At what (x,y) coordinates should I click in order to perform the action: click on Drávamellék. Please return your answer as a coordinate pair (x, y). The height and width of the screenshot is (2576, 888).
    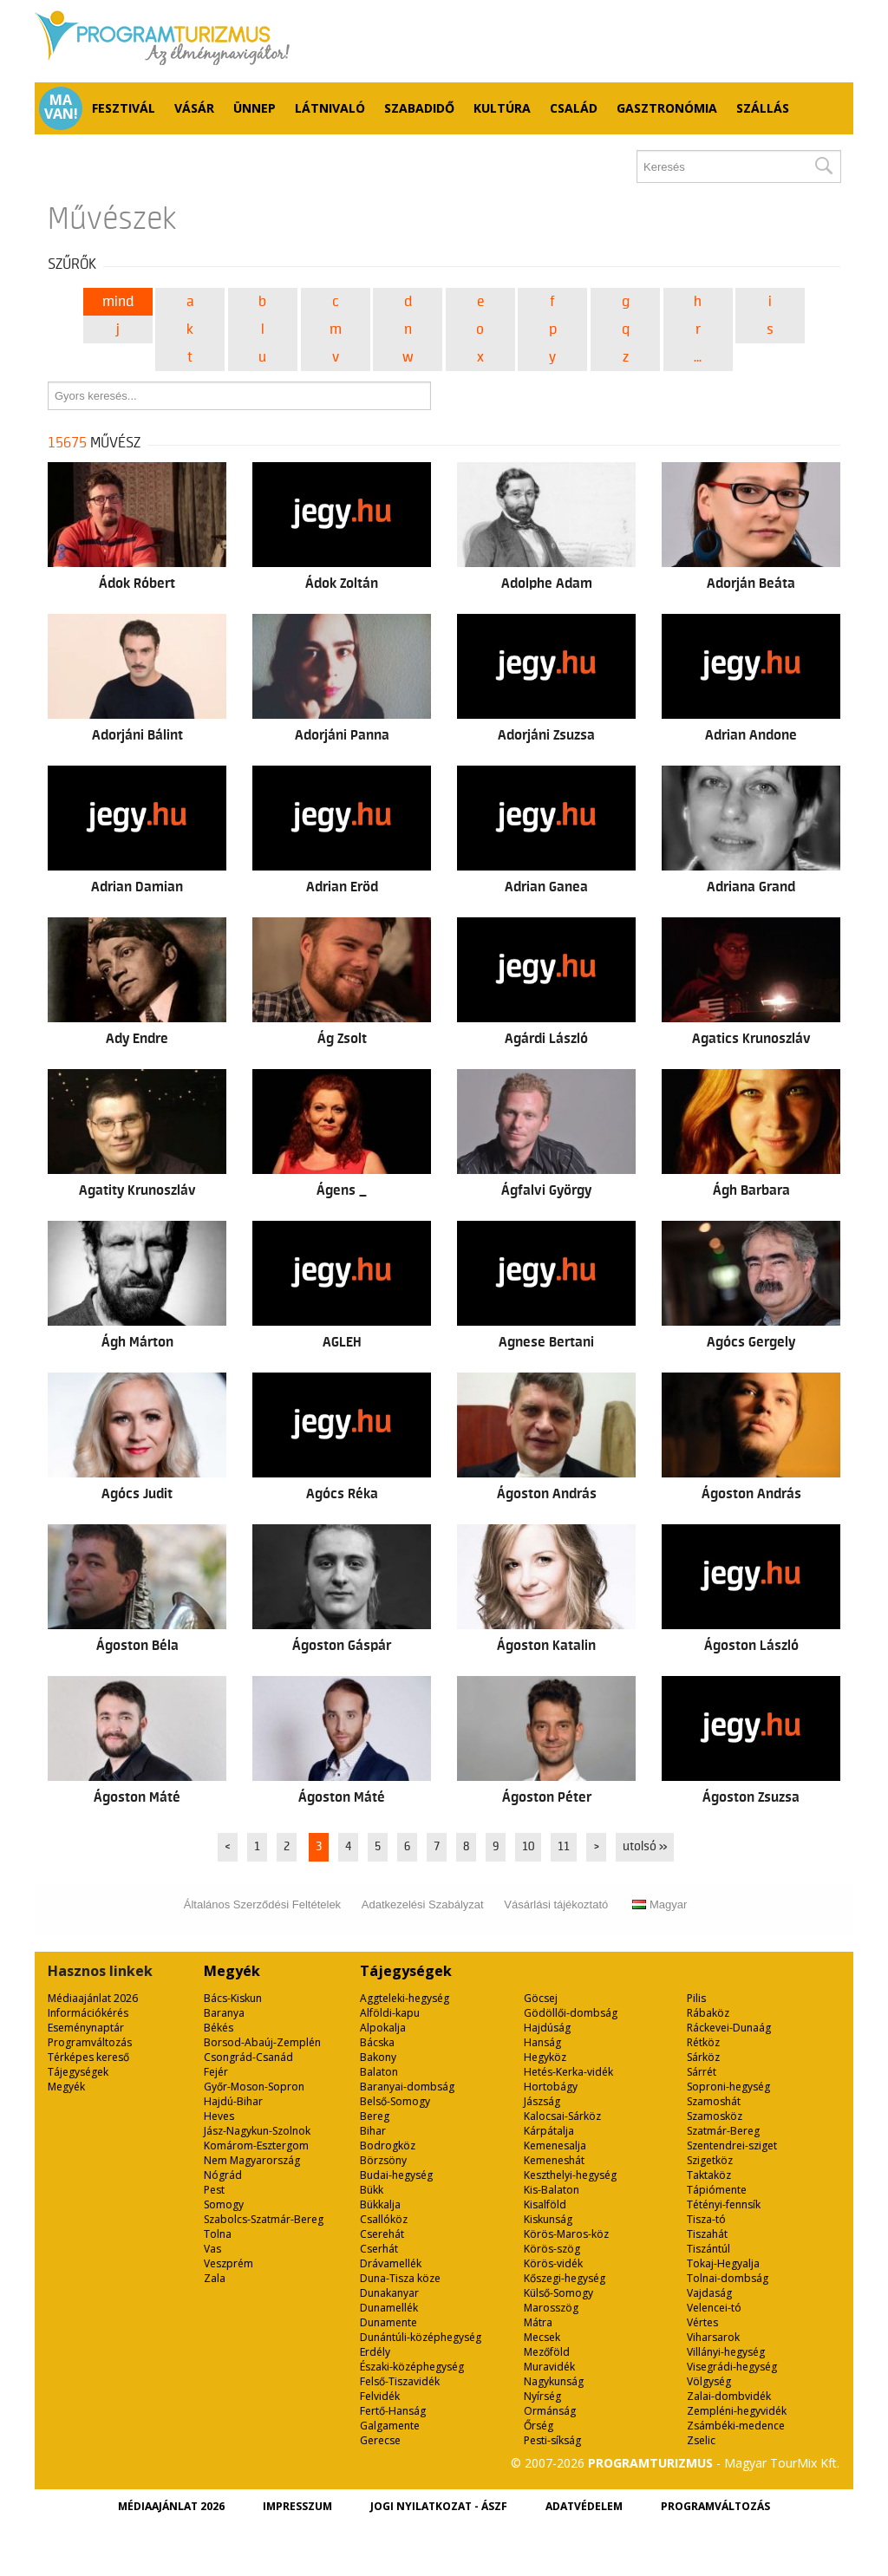
    Looking at the image, I should click on (390, 2263).